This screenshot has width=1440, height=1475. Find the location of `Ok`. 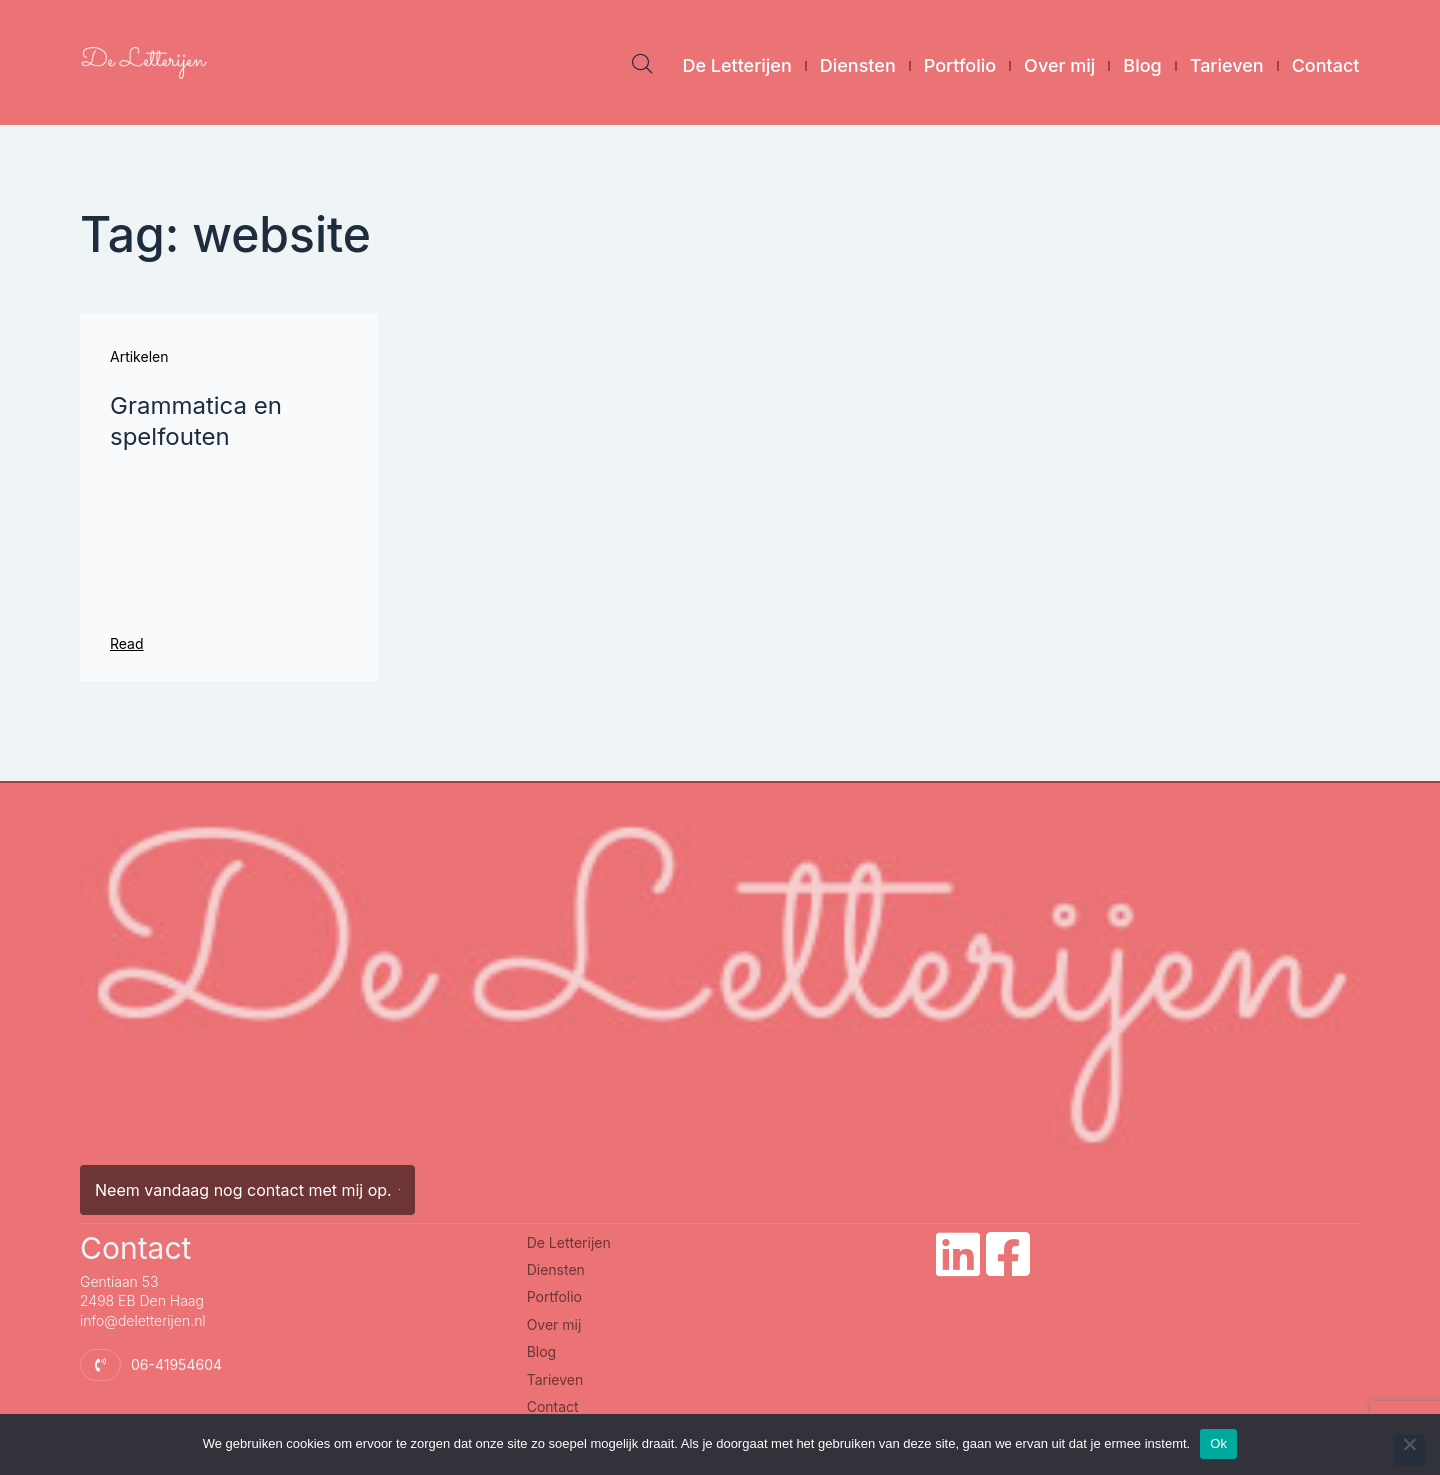

Ok is located at coordinates (1218, 1443).